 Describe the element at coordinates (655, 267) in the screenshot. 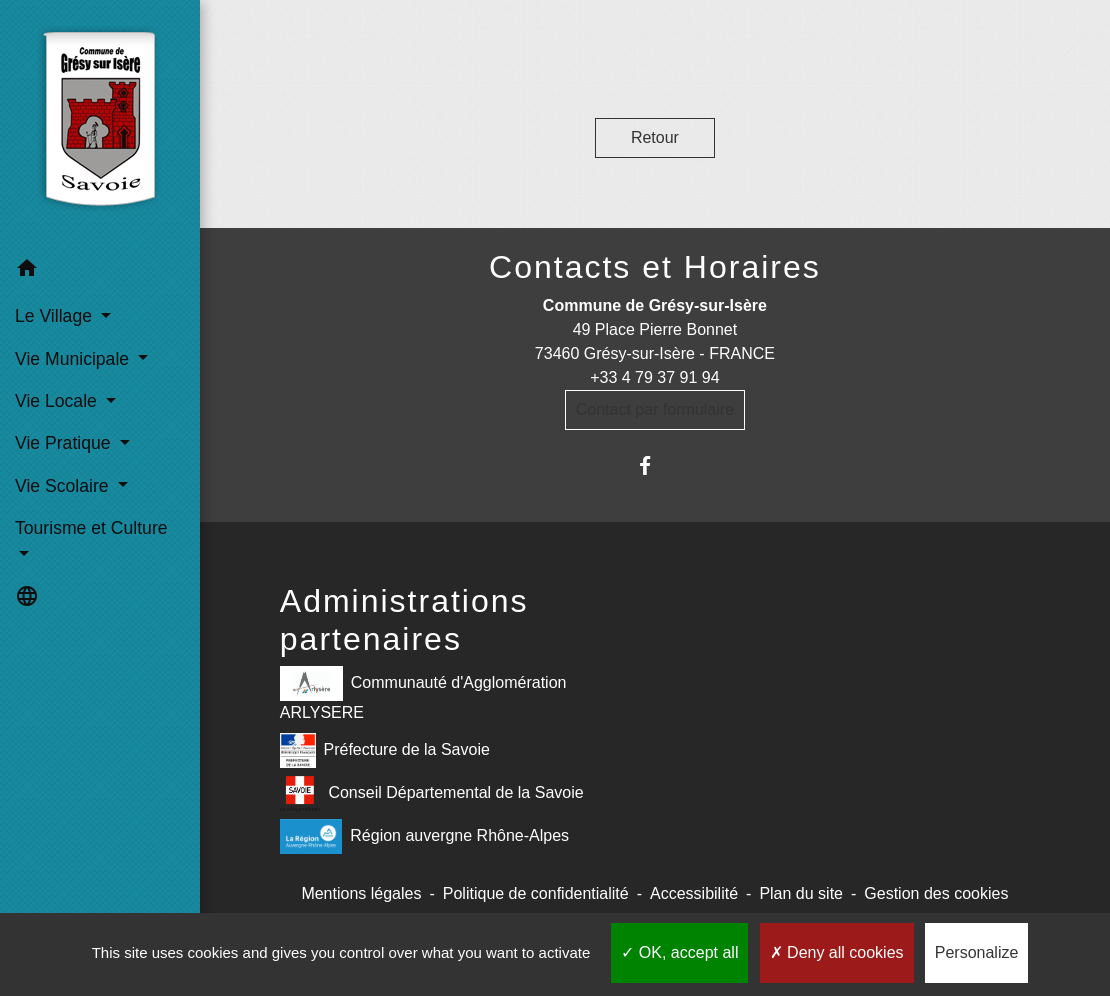

I see `Contacts et Horaires` at that location.